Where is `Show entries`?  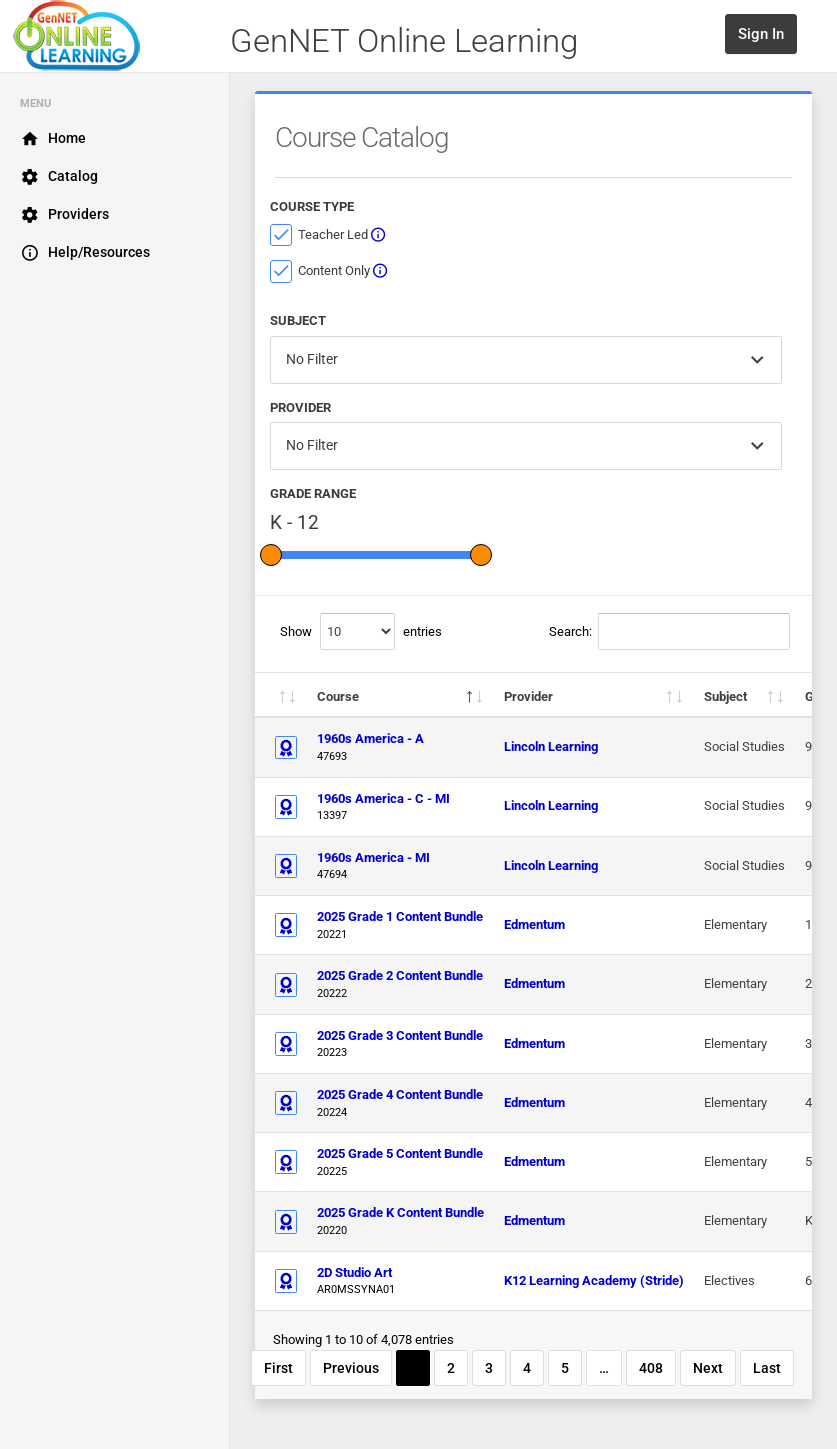
Show entries is located at coordinates (361, 631).